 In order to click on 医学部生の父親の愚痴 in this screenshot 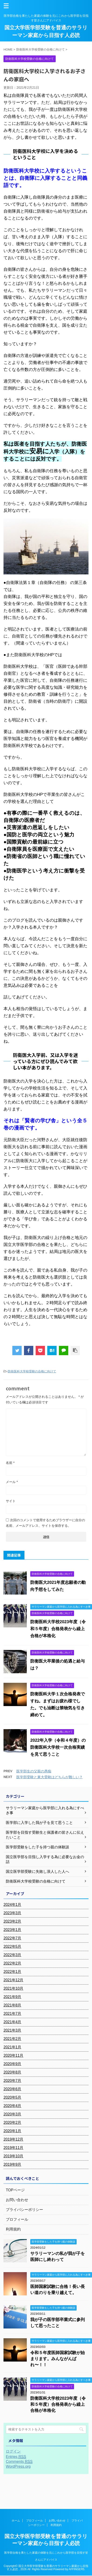, I will do `click(33, 1771)`.